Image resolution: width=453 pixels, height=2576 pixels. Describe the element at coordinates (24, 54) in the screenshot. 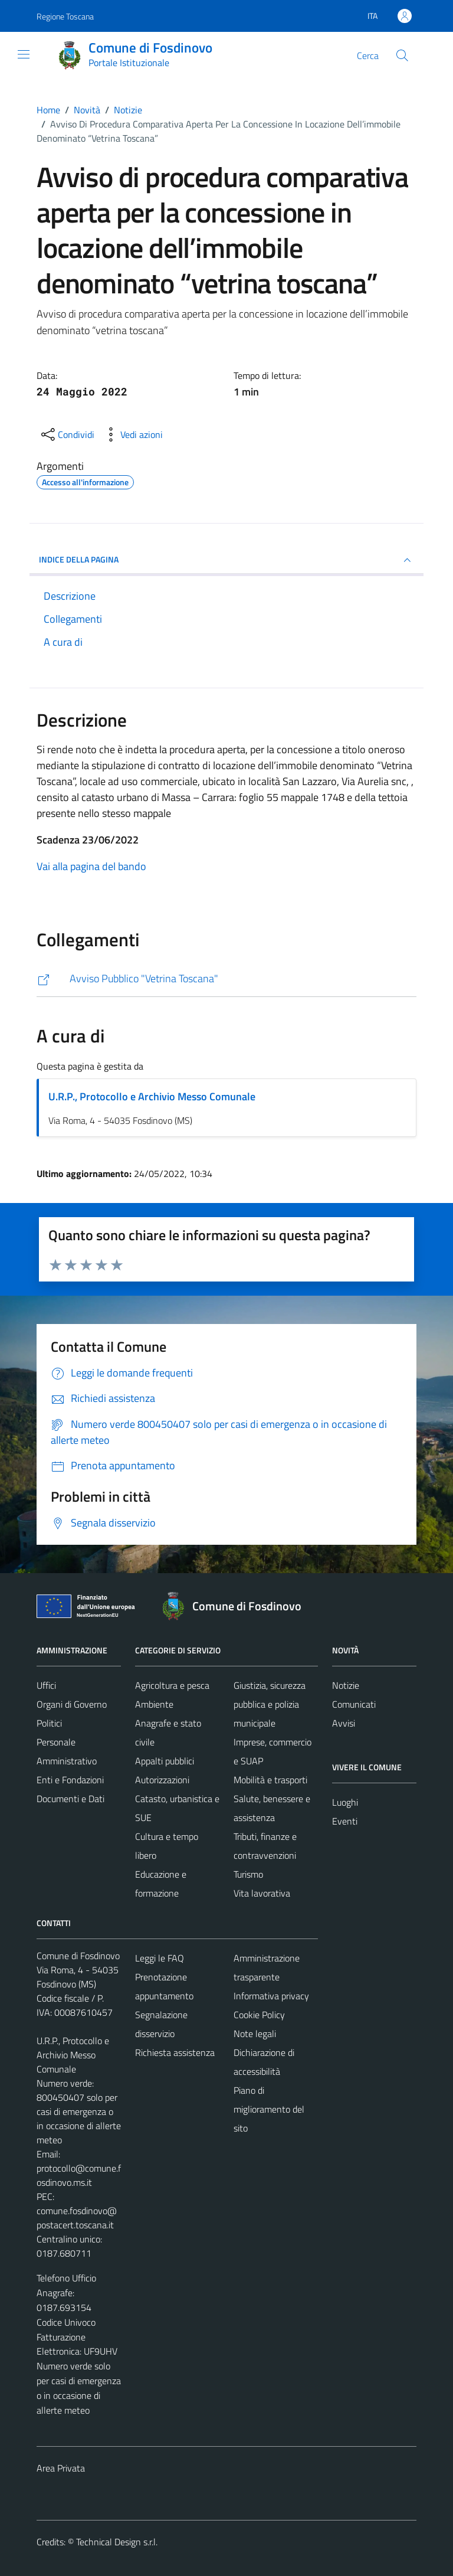

I see `[Mostra/Nascondi la navigazione]` at that location.